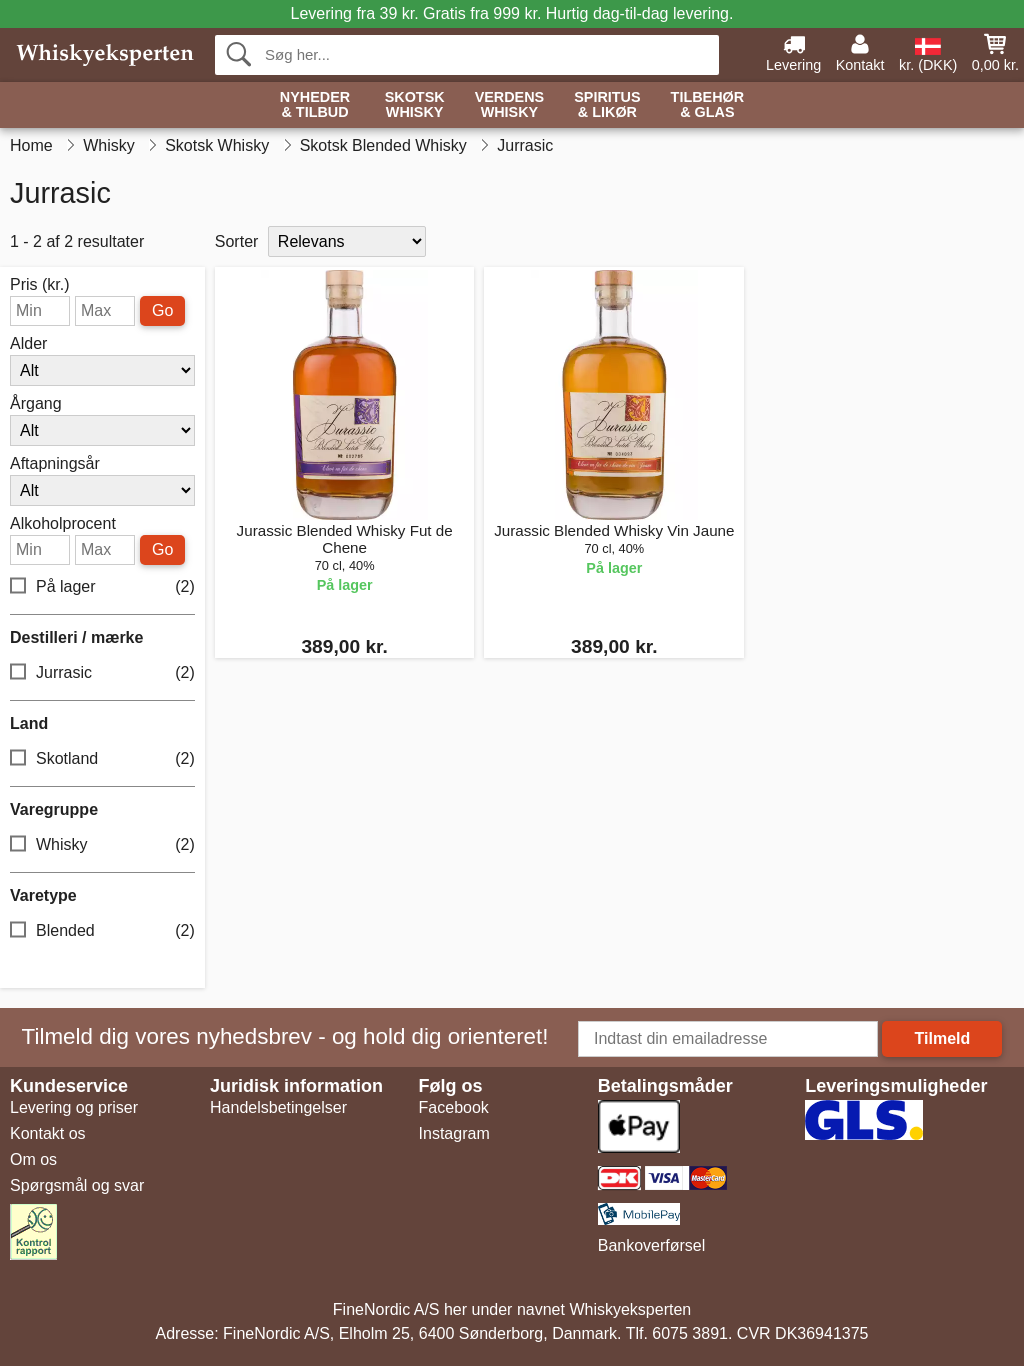 Image resolution: width=1024 pixels, height=1366 pixels. I want to click on Sorter, so click(237, 241).